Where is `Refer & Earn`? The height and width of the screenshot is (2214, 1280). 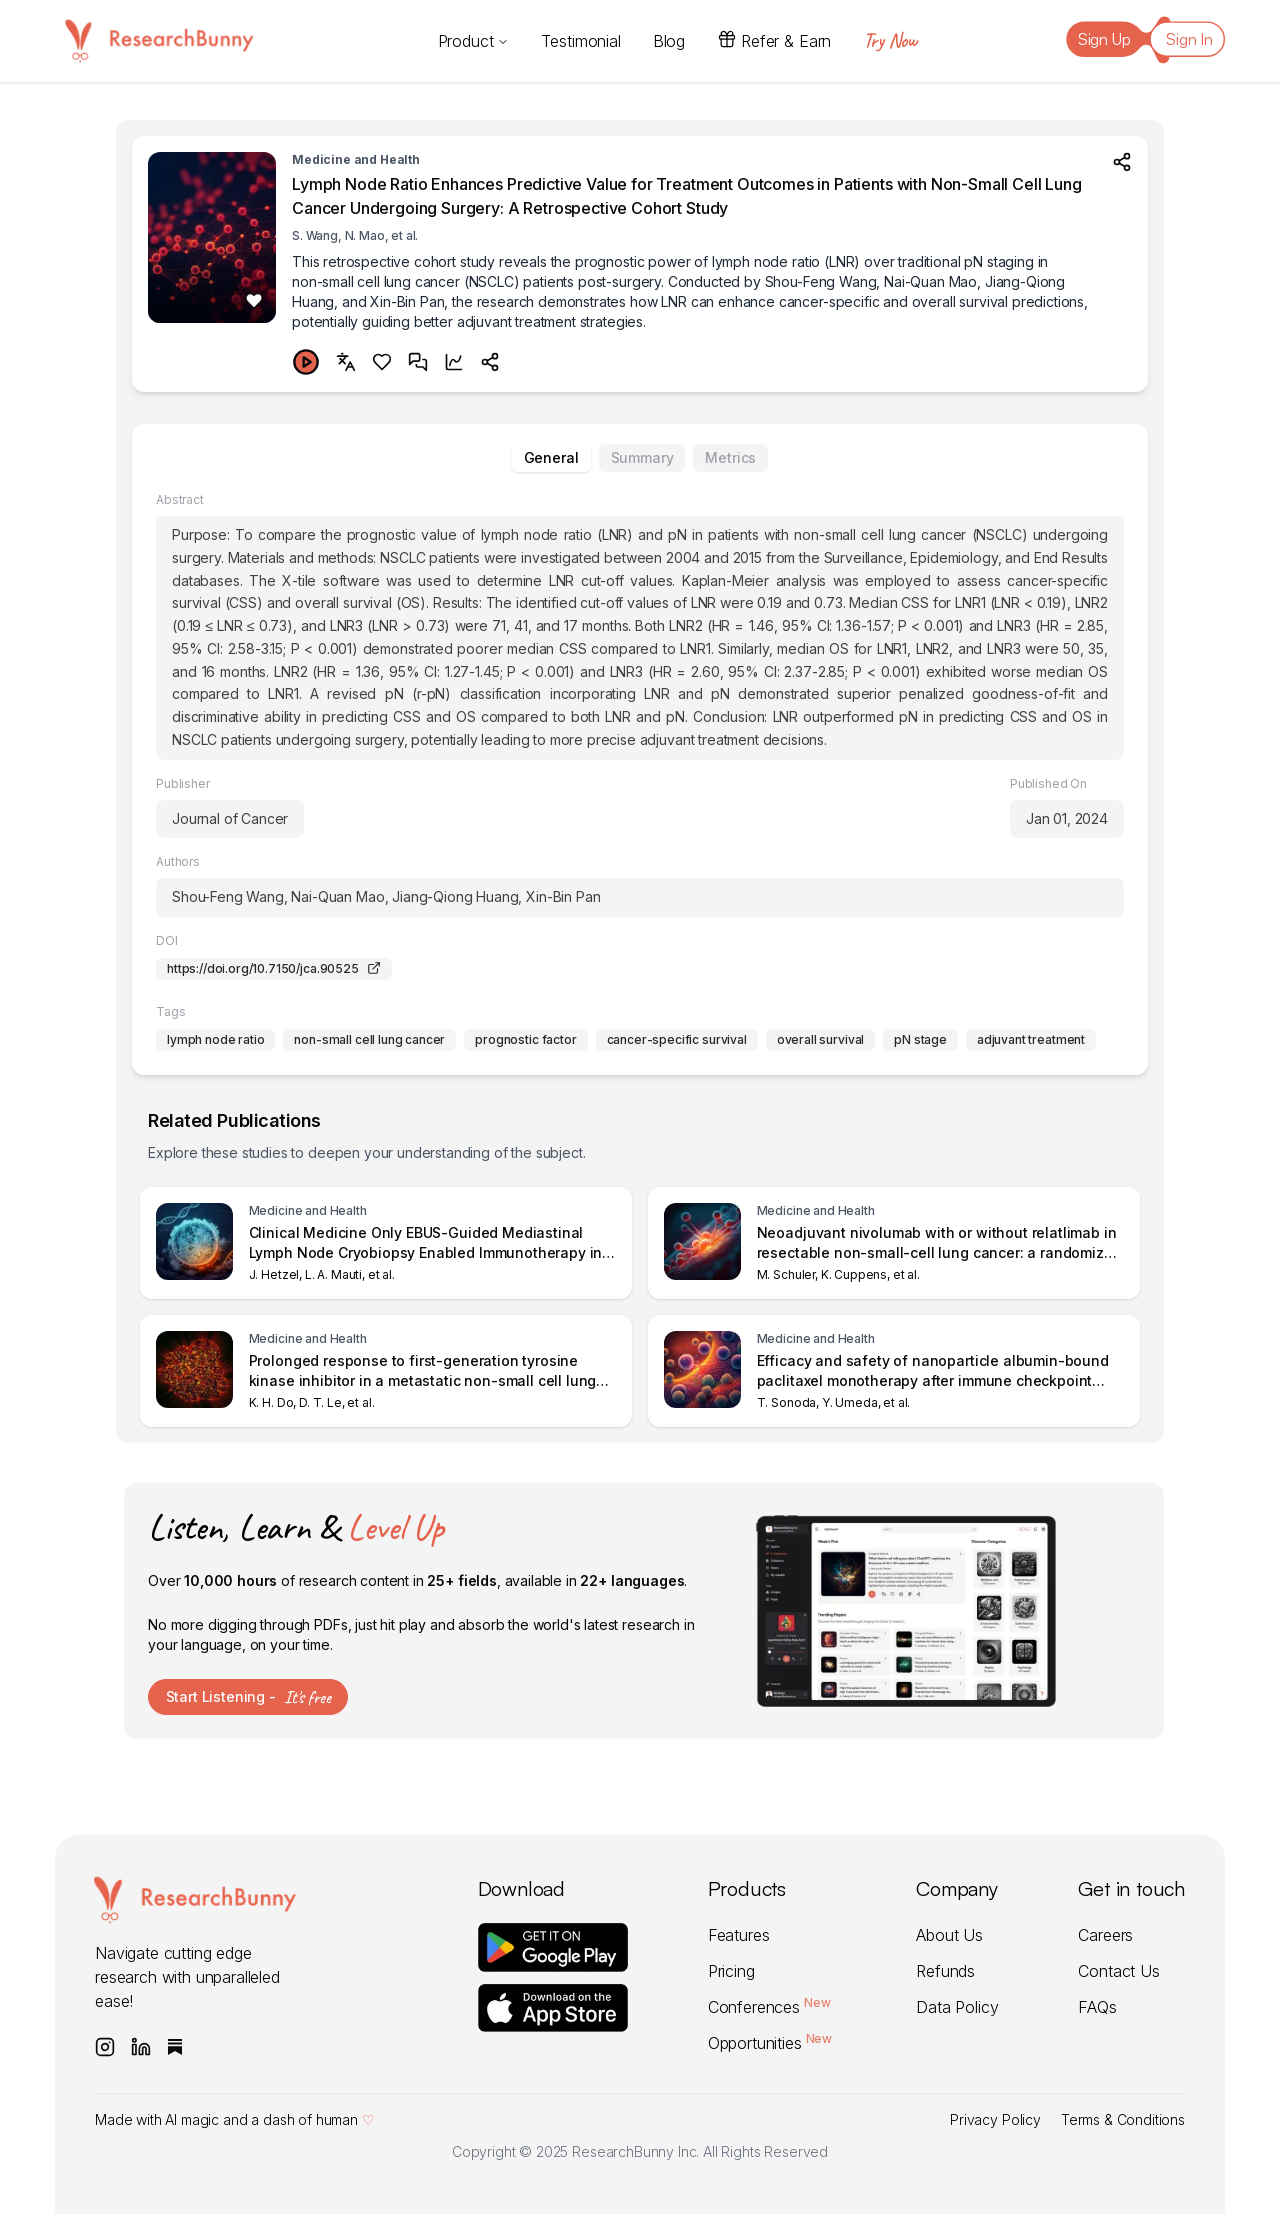 Refer & Earn is located at coordinates (774, 40).